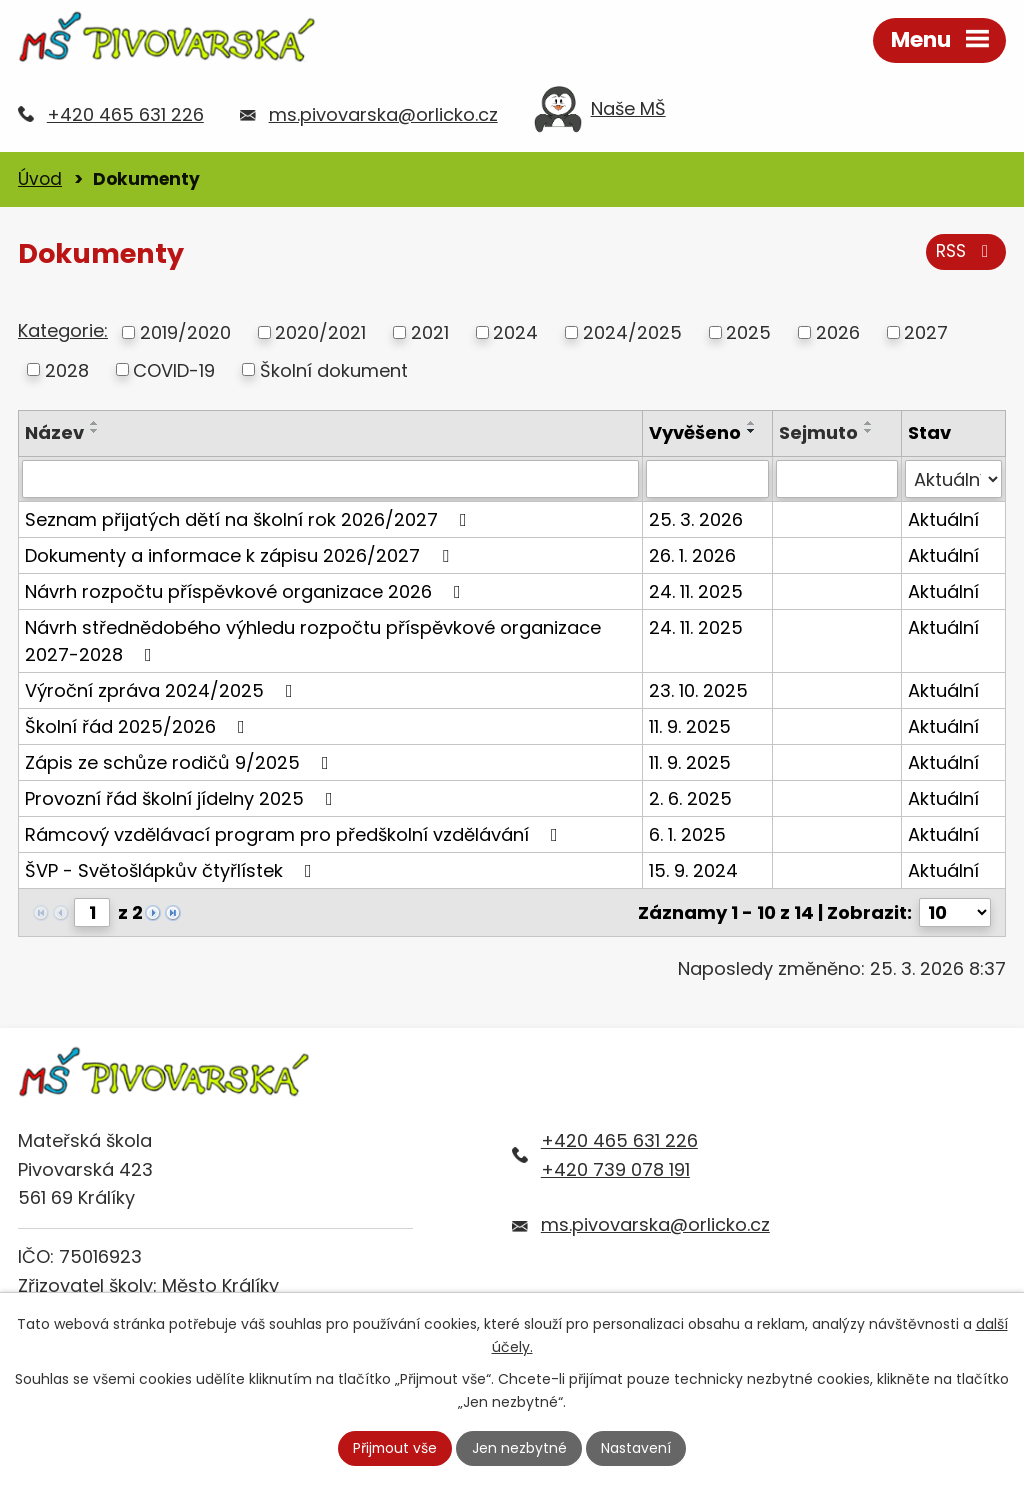 This screenshot has width=1024, height=1485. Describe the element at coordinates (250, 519) in the screenshot. I see `Seznam přijatých dětí na školní rok 2026/2027` at that location.